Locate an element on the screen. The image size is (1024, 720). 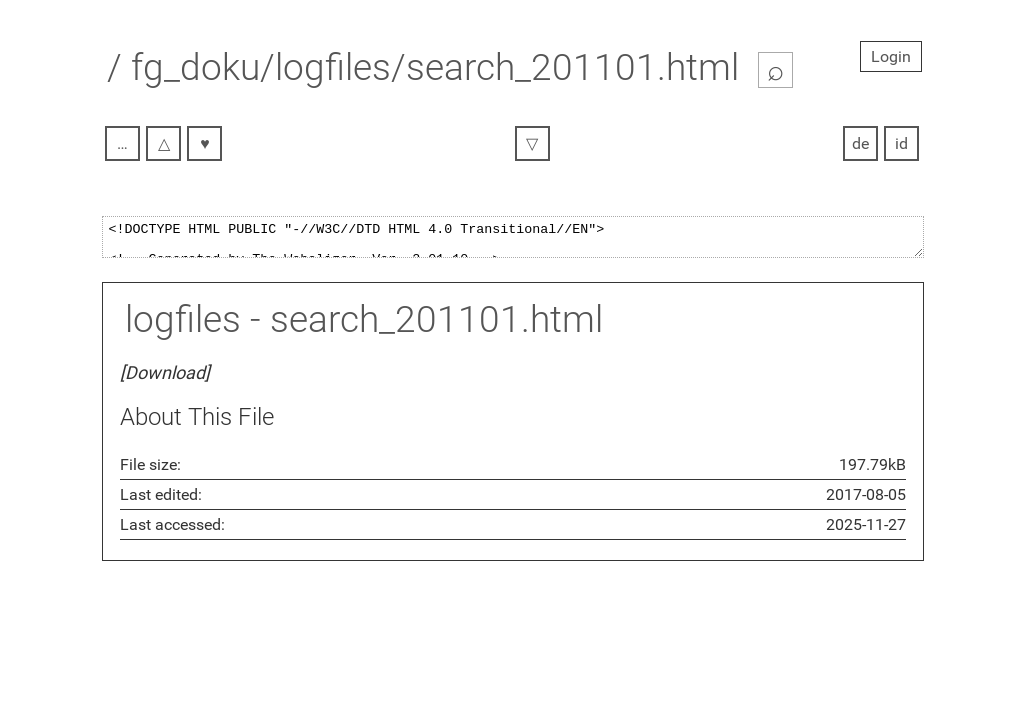
logfiles is located at coordinates (183, 325).